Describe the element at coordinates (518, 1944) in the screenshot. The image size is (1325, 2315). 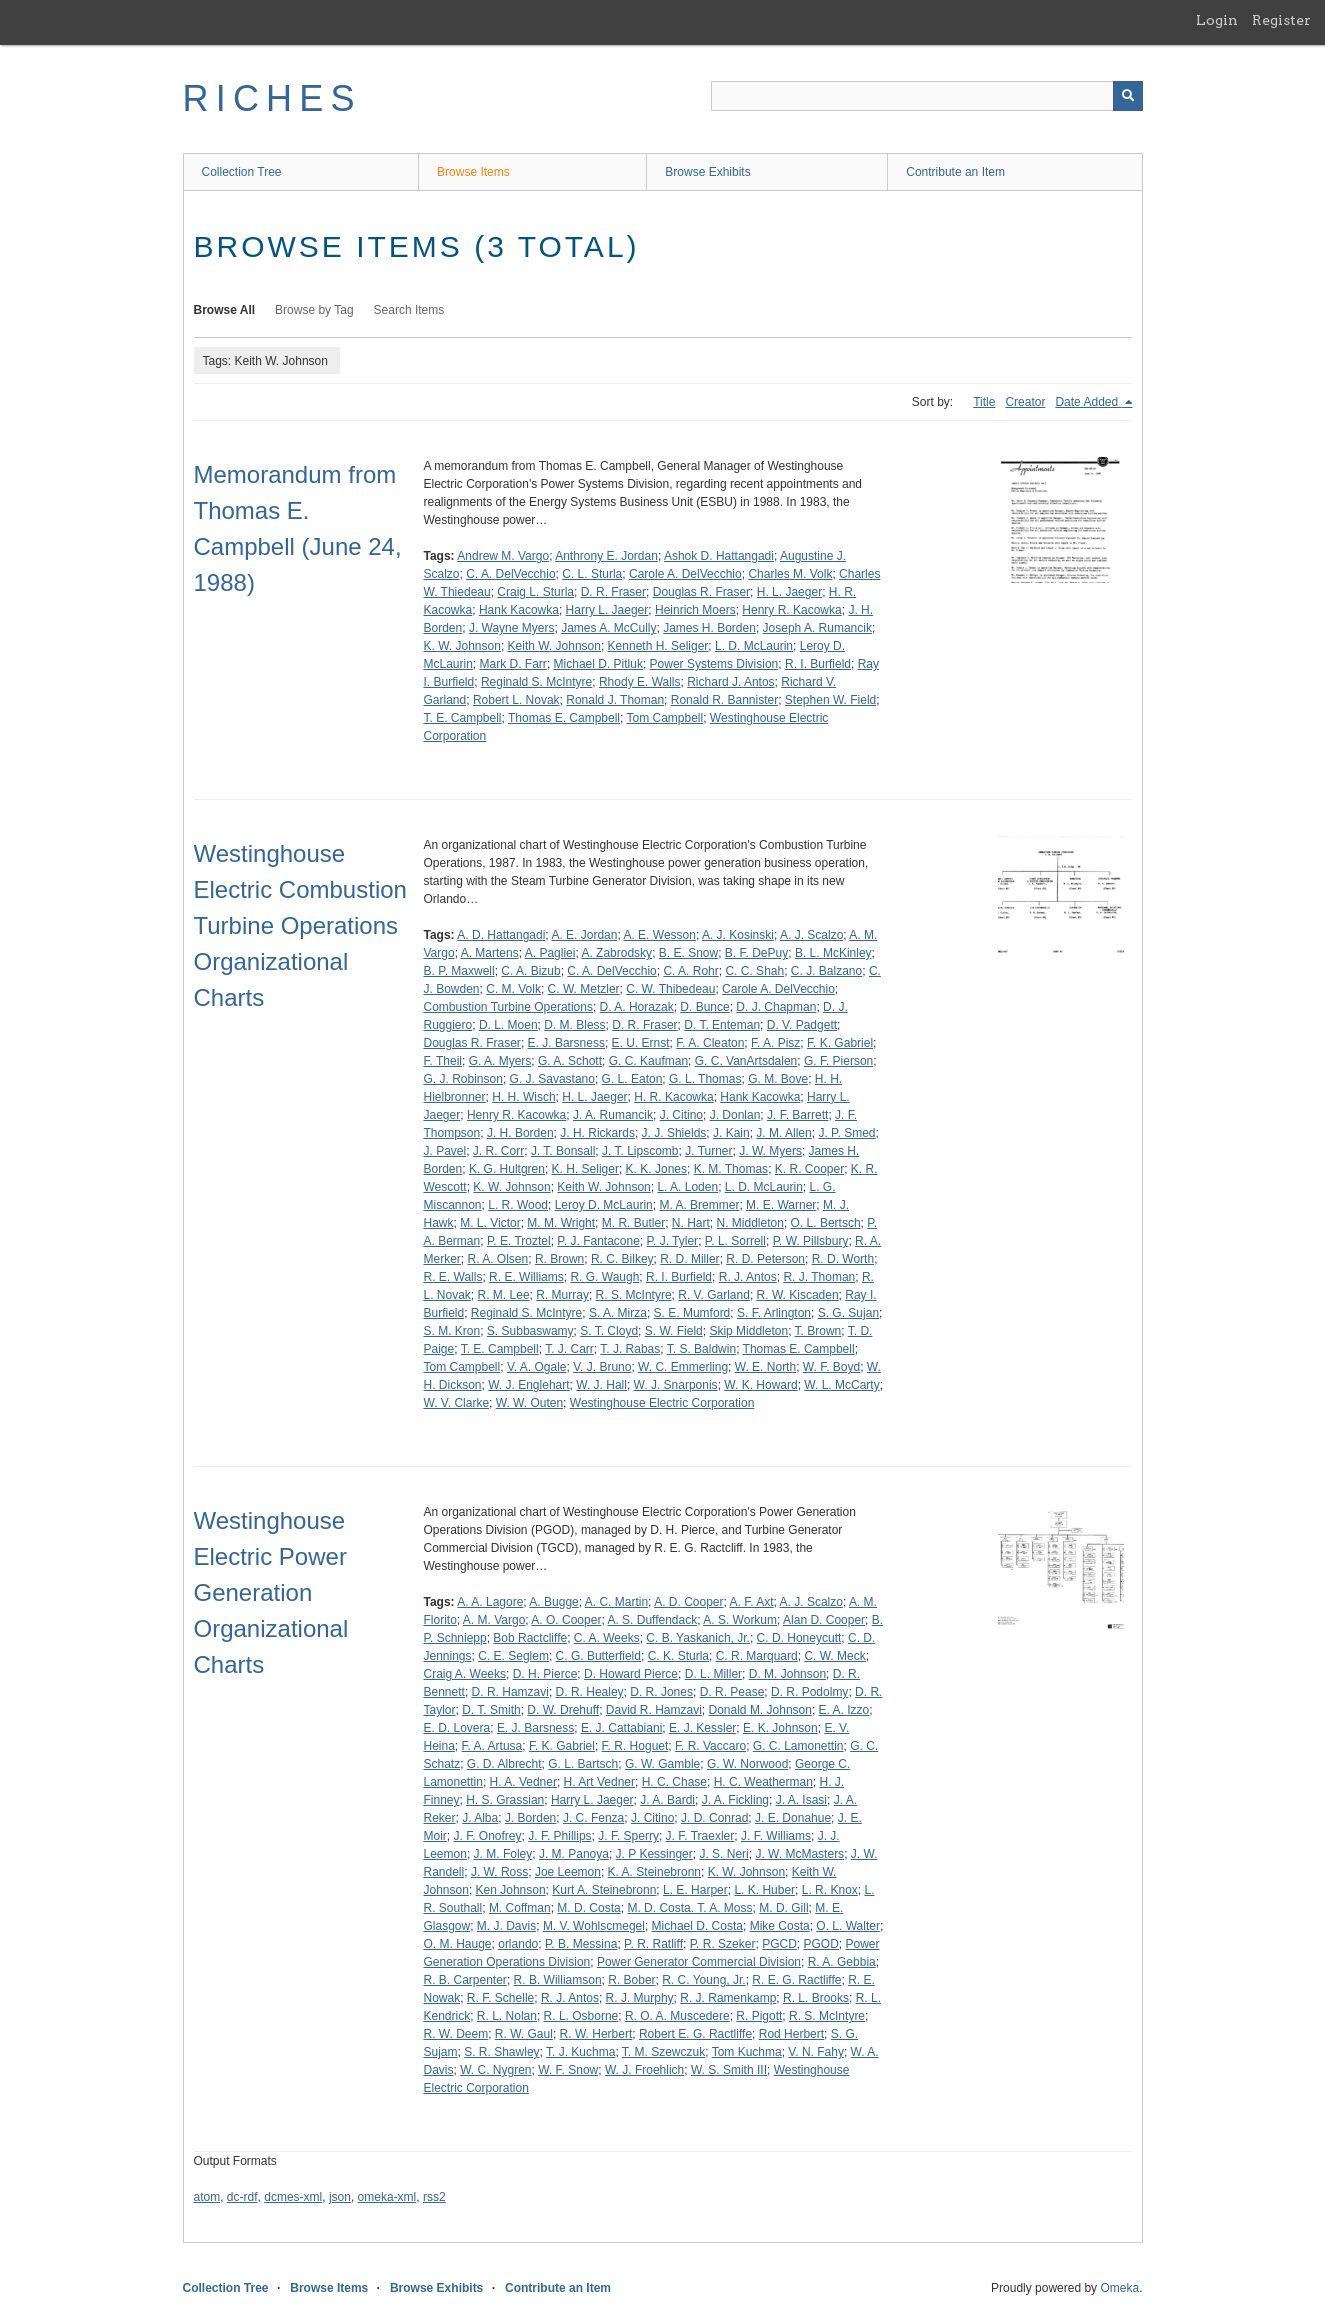
I see `orlando` at that location.